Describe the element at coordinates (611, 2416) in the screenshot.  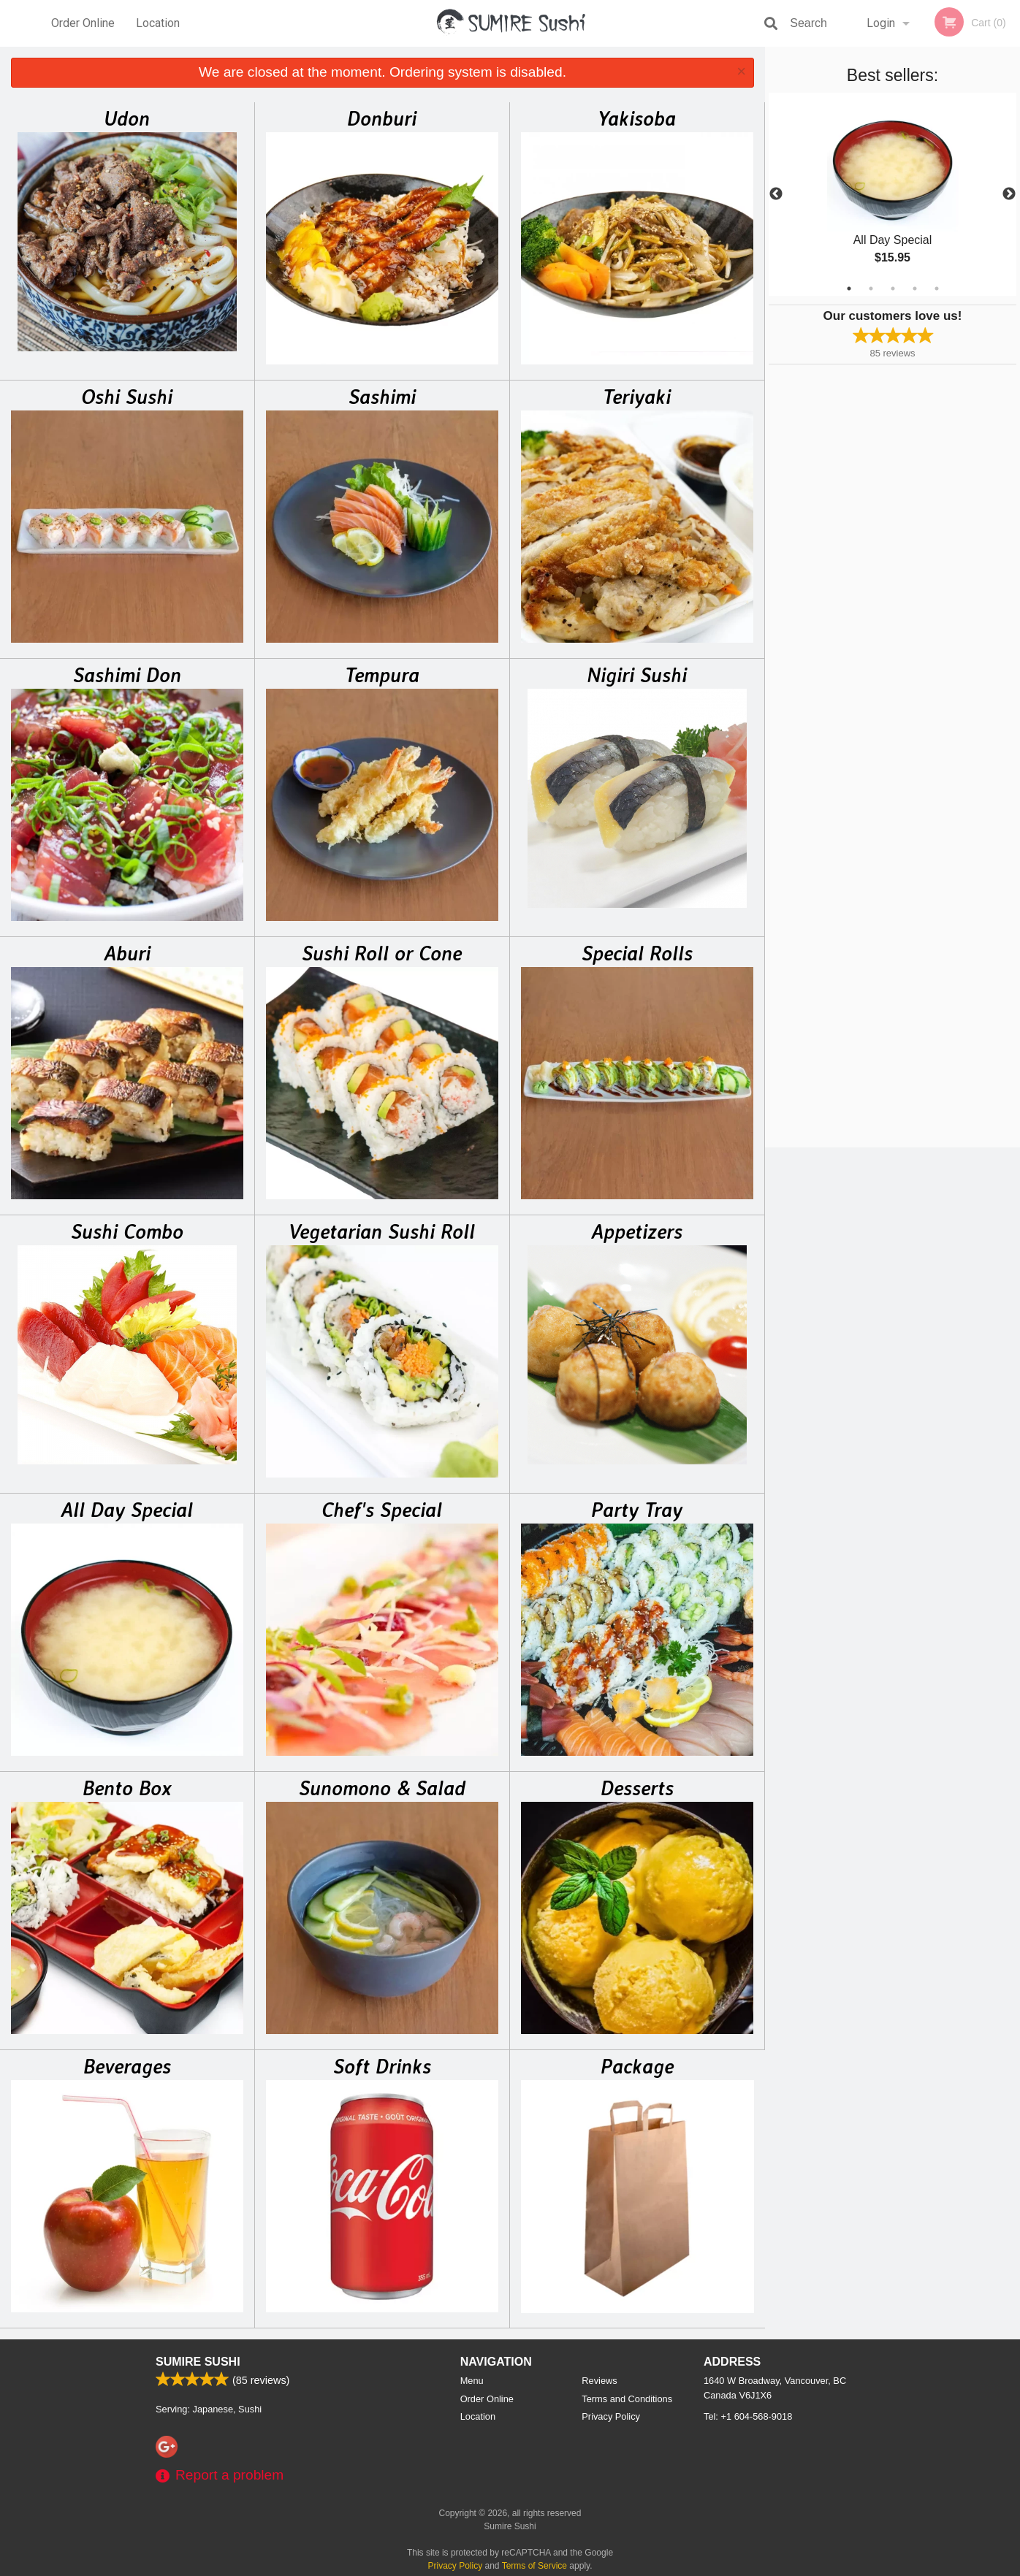
I see `Privacy Policy` at that location.